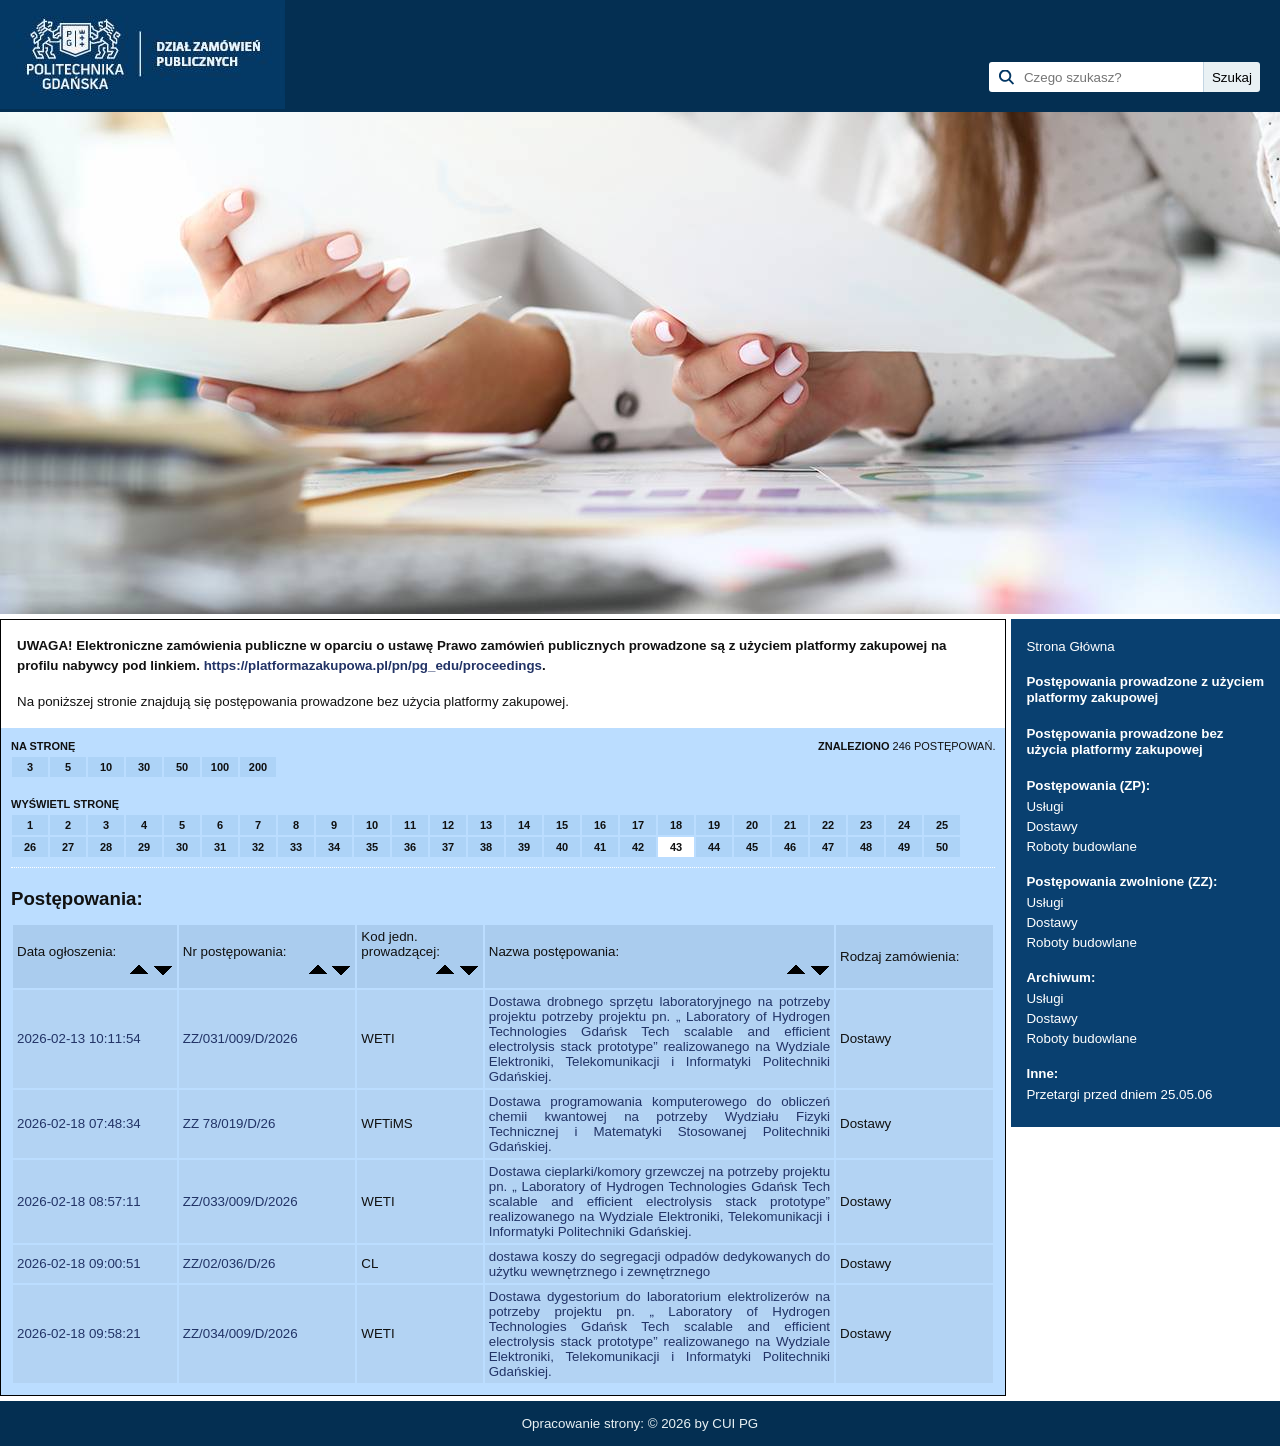 The image size is (1280, 1446). What do you see at coordinates (524, 825) in the screenshot?
I see `14` at bounding box center [524, 825].